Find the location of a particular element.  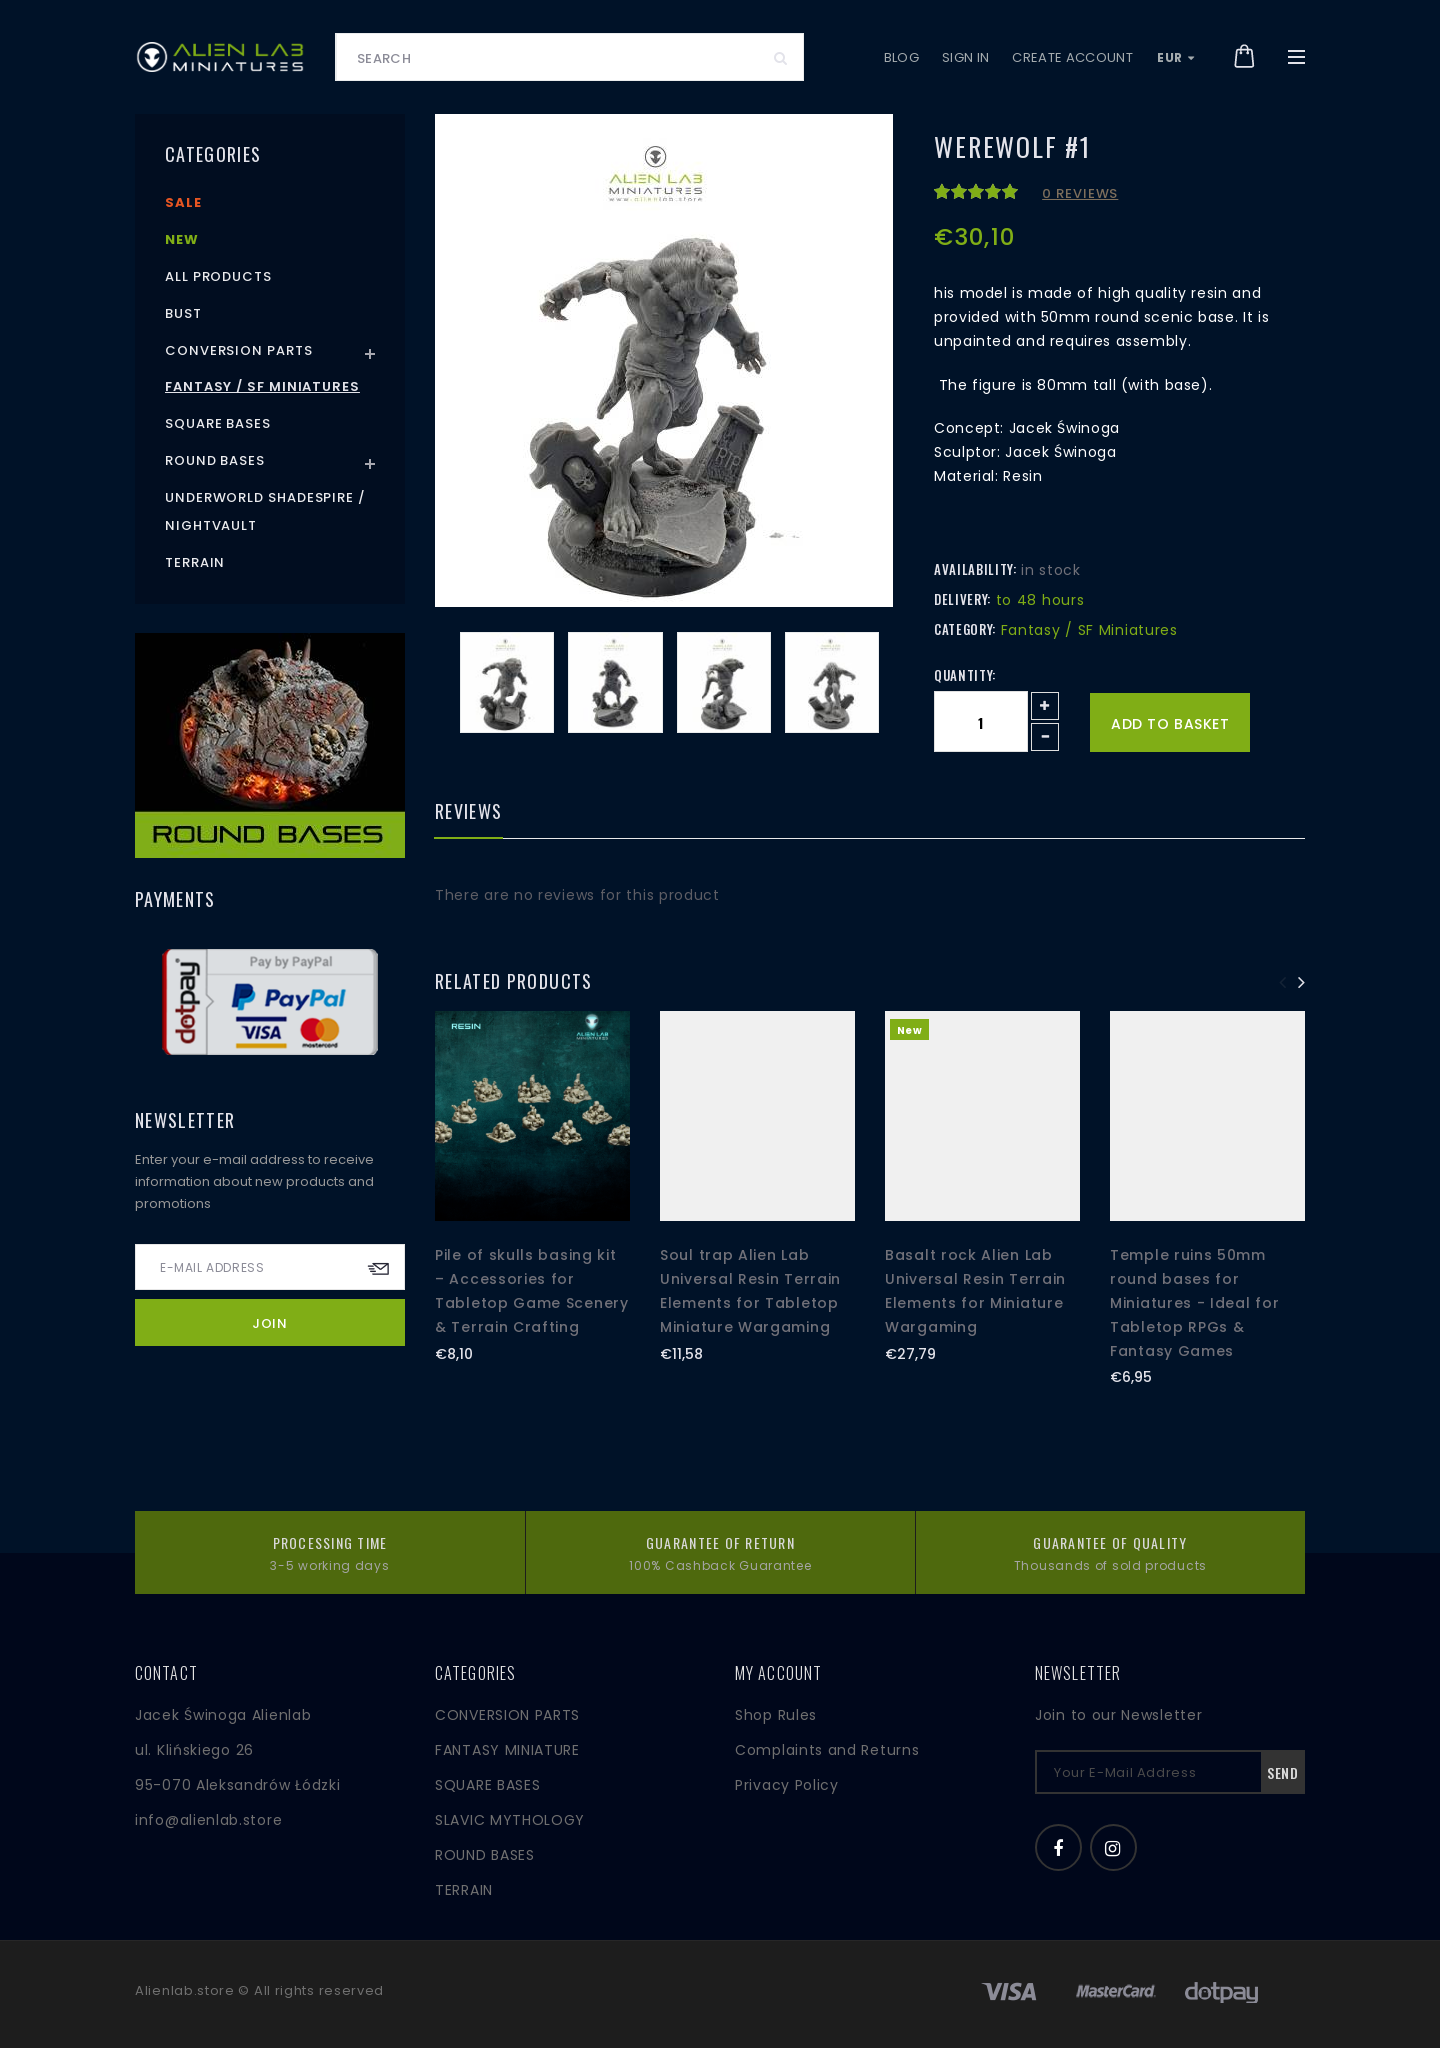

Conversion Parts is located at coordinates (239, 350).